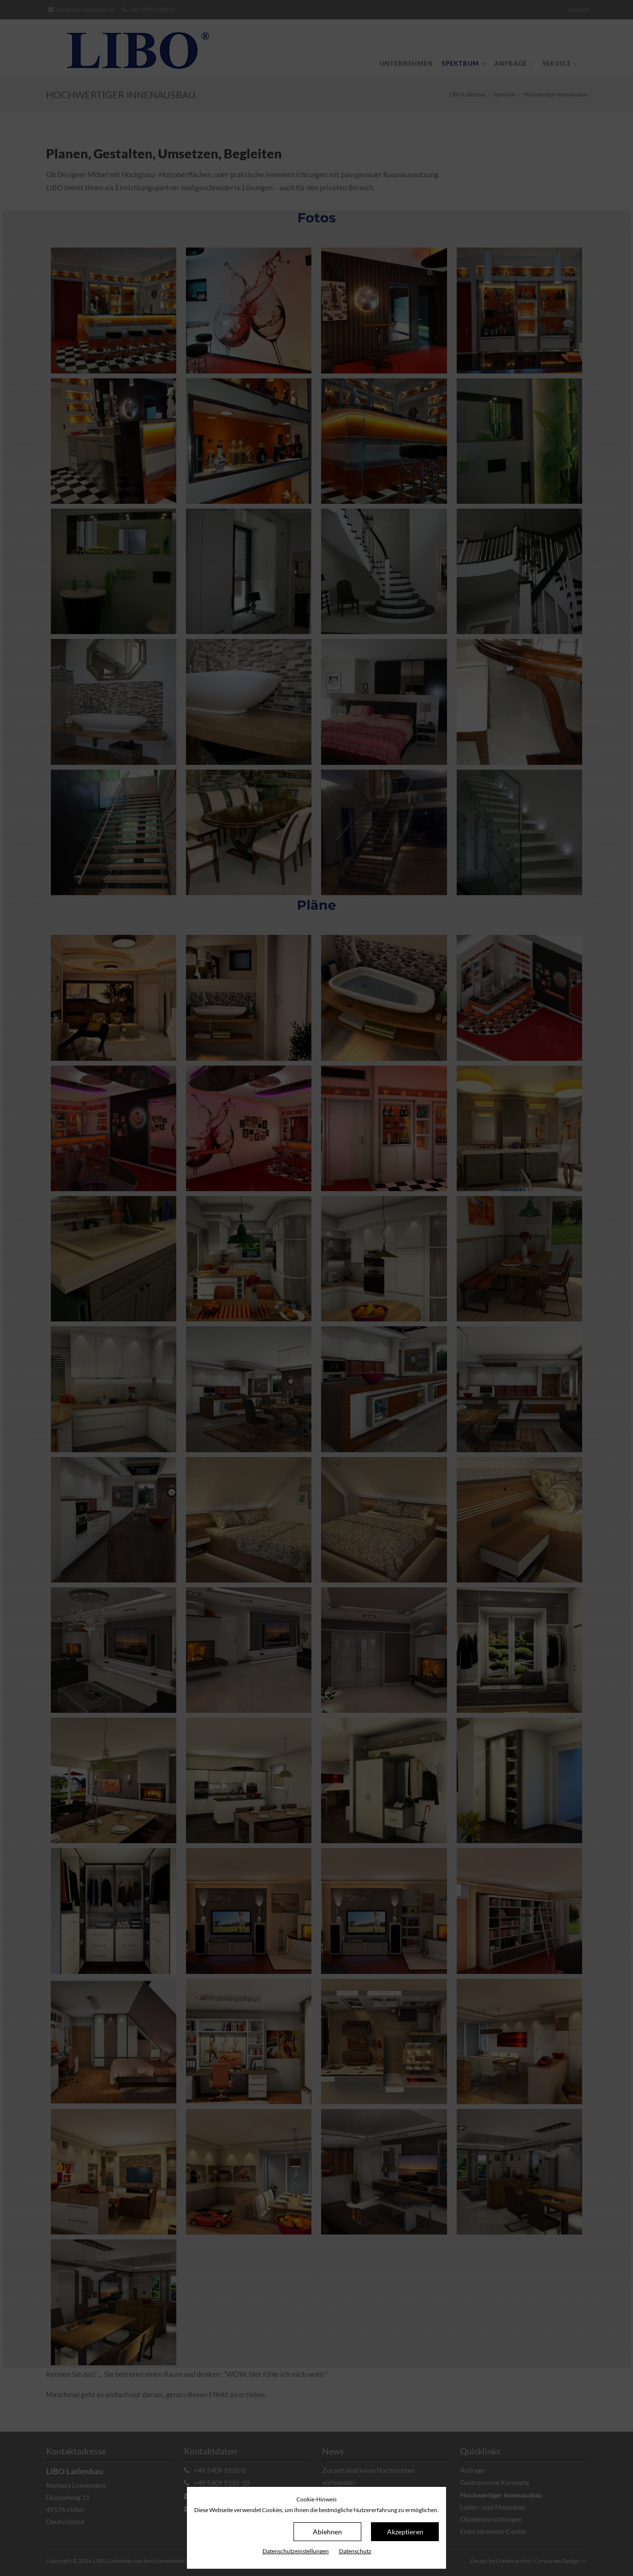  What do you see at coordinates (327, 2532) in the screenshot?
I see `Ablehnen` at bounding box center [327, 2532].